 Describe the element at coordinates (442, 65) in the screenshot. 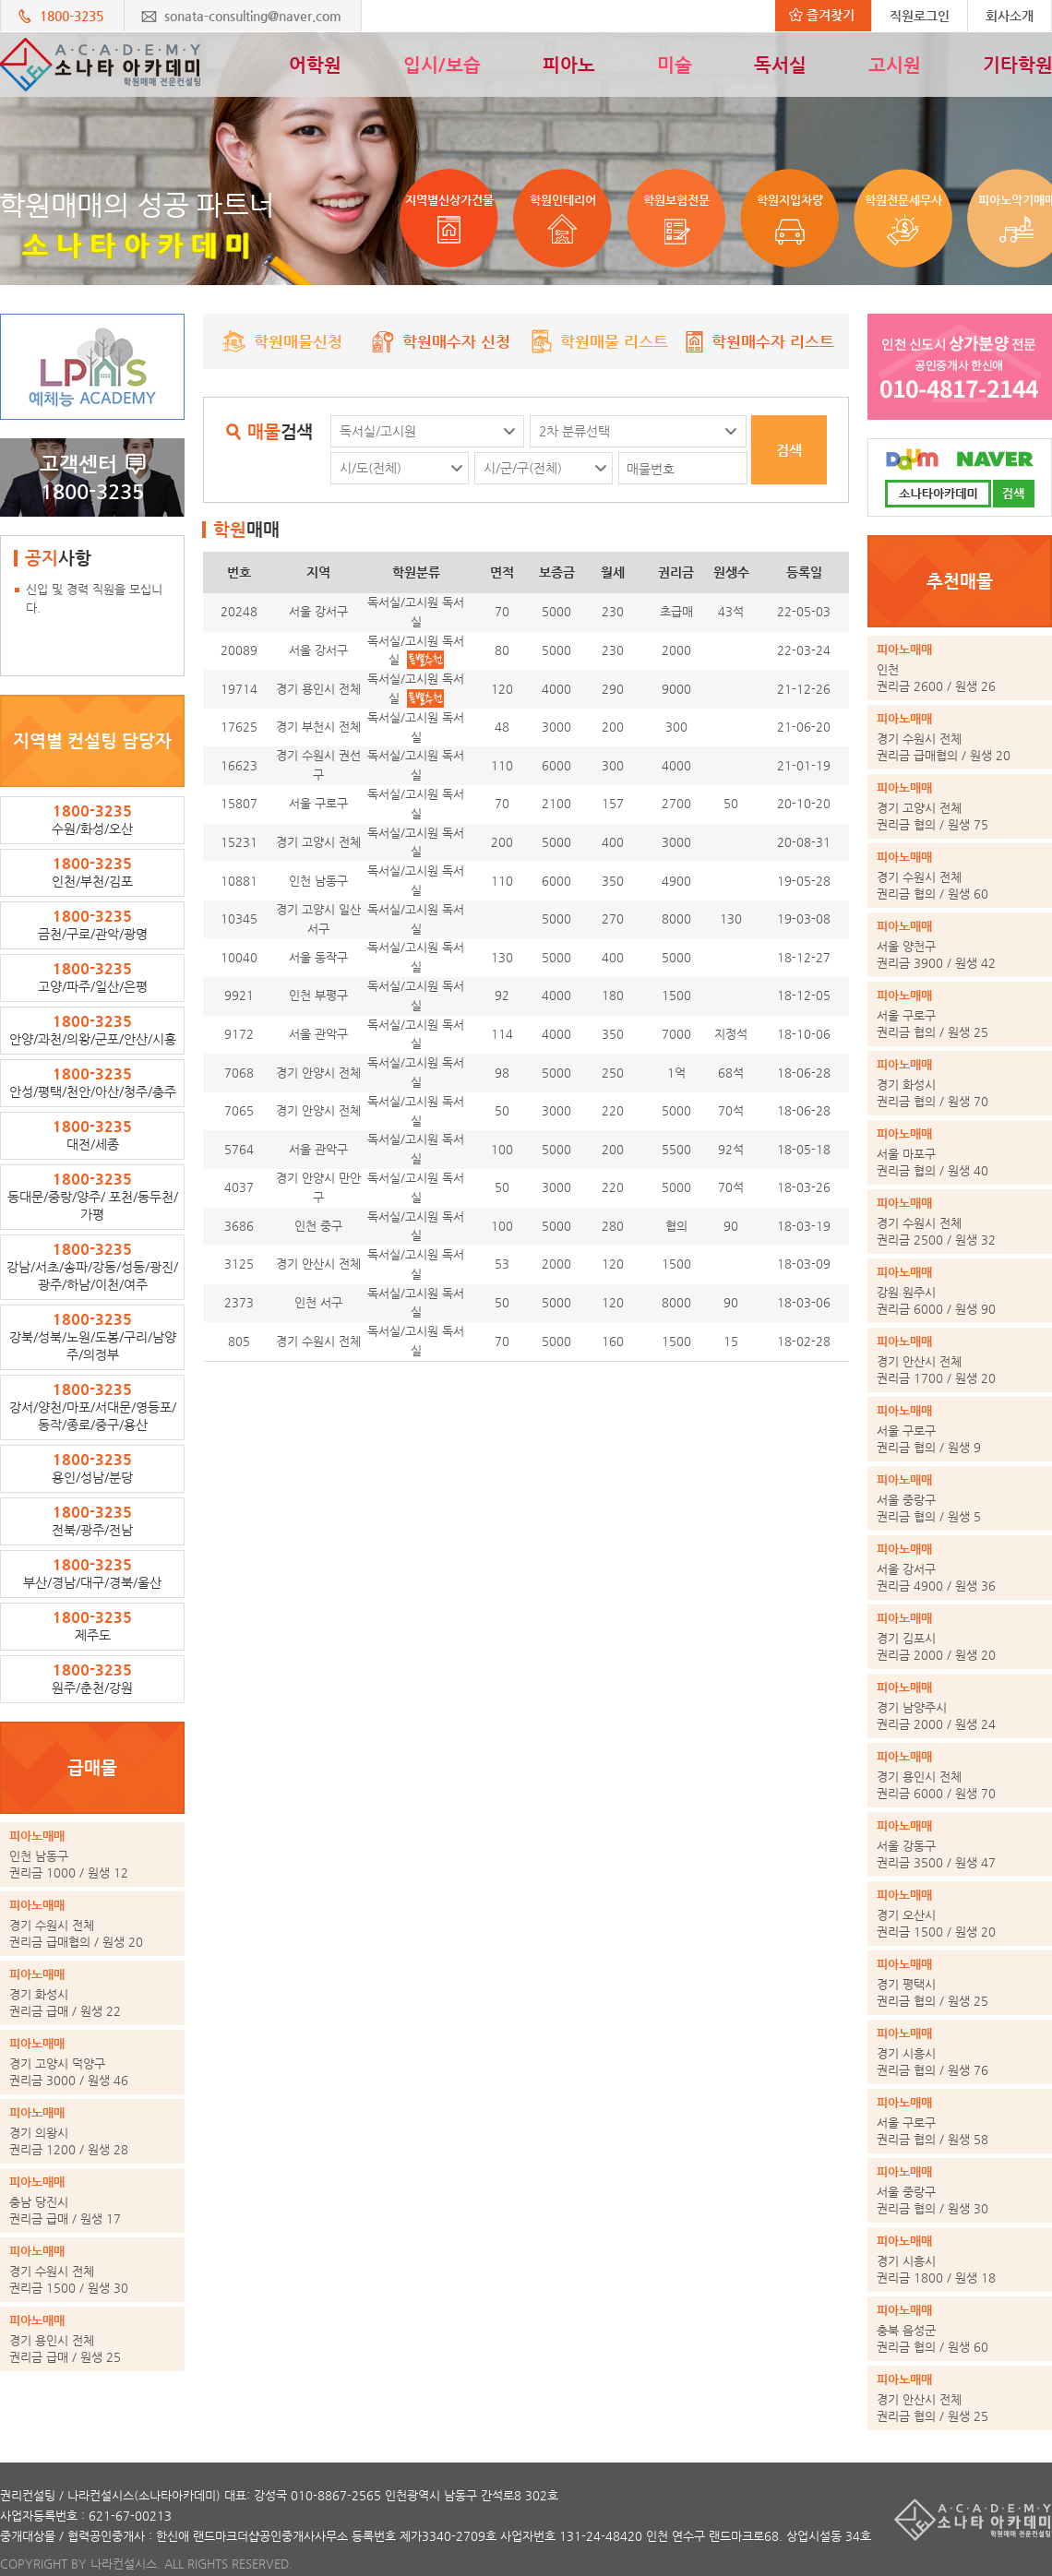

I see `입시/보습` at that location.